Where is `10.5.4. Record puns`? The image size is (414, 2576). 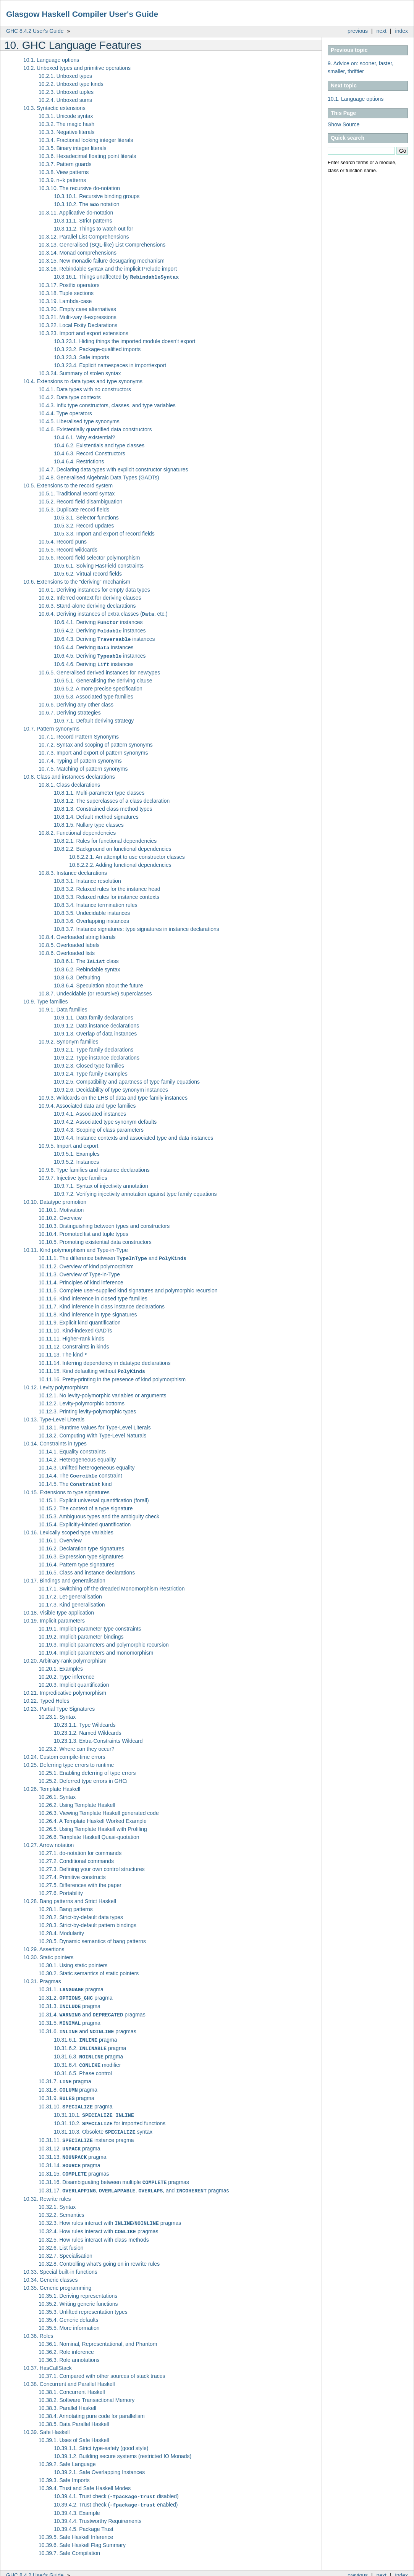 10.5.4. Record puns is located at coordinates (63, 541).